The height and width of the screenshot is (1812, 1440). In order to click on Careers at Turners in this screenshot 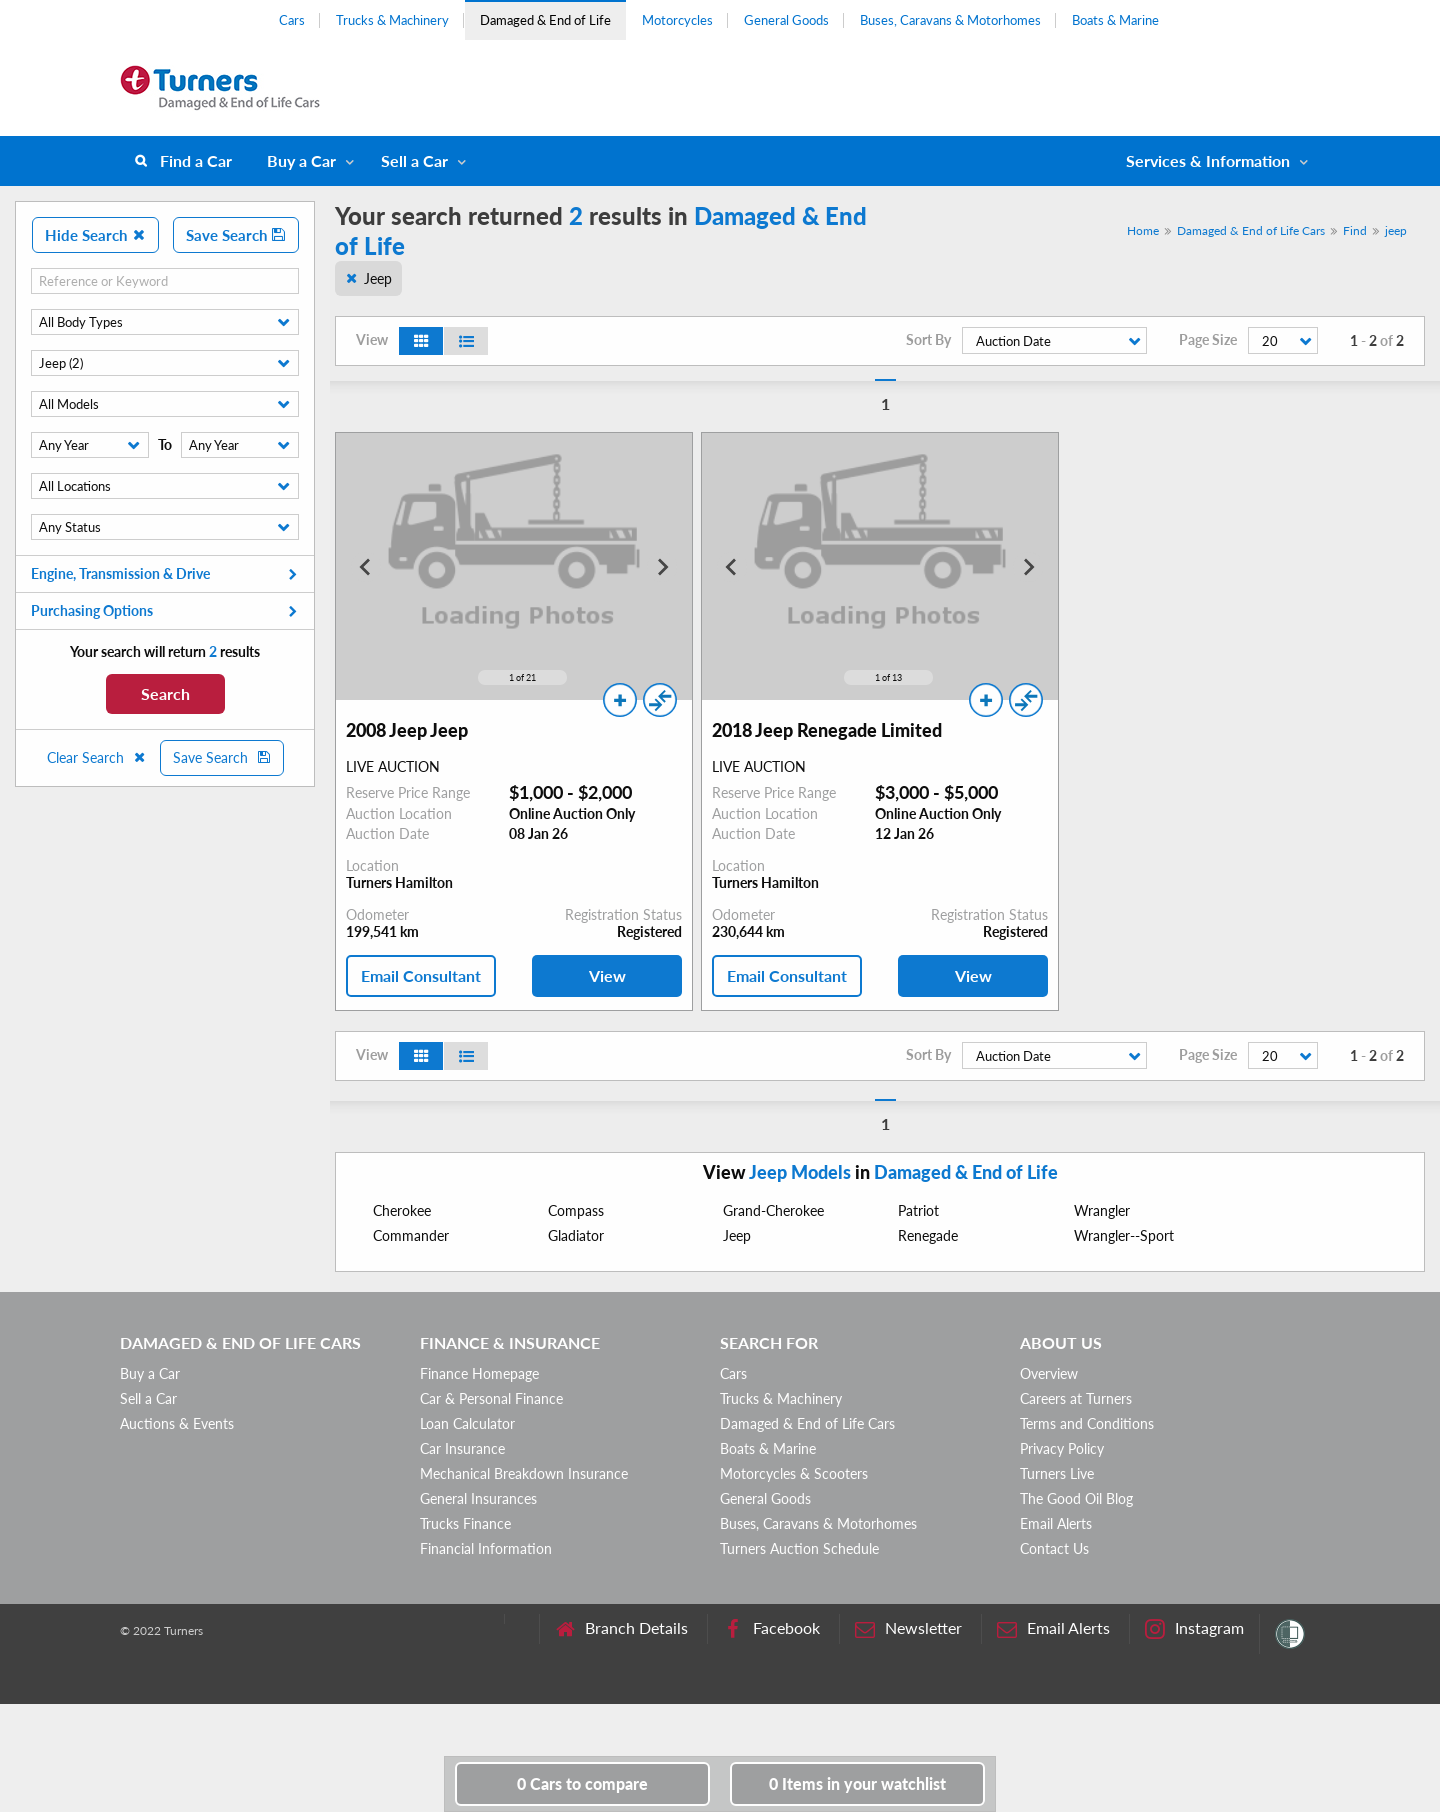, I will do `click(1076, 1398)`.